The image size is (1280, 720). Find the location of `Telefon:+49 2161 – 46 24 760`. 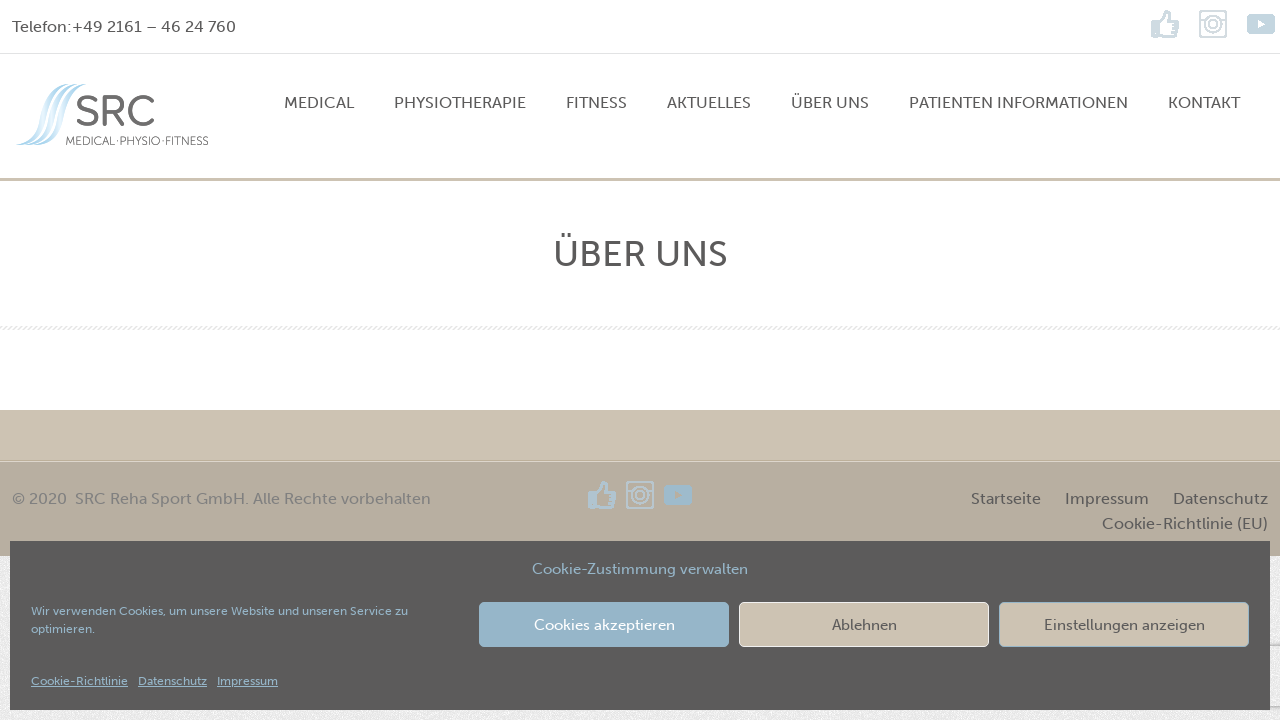

Telefon:+49 2161 – 46 24 760 is located at coordinates (124, 26).